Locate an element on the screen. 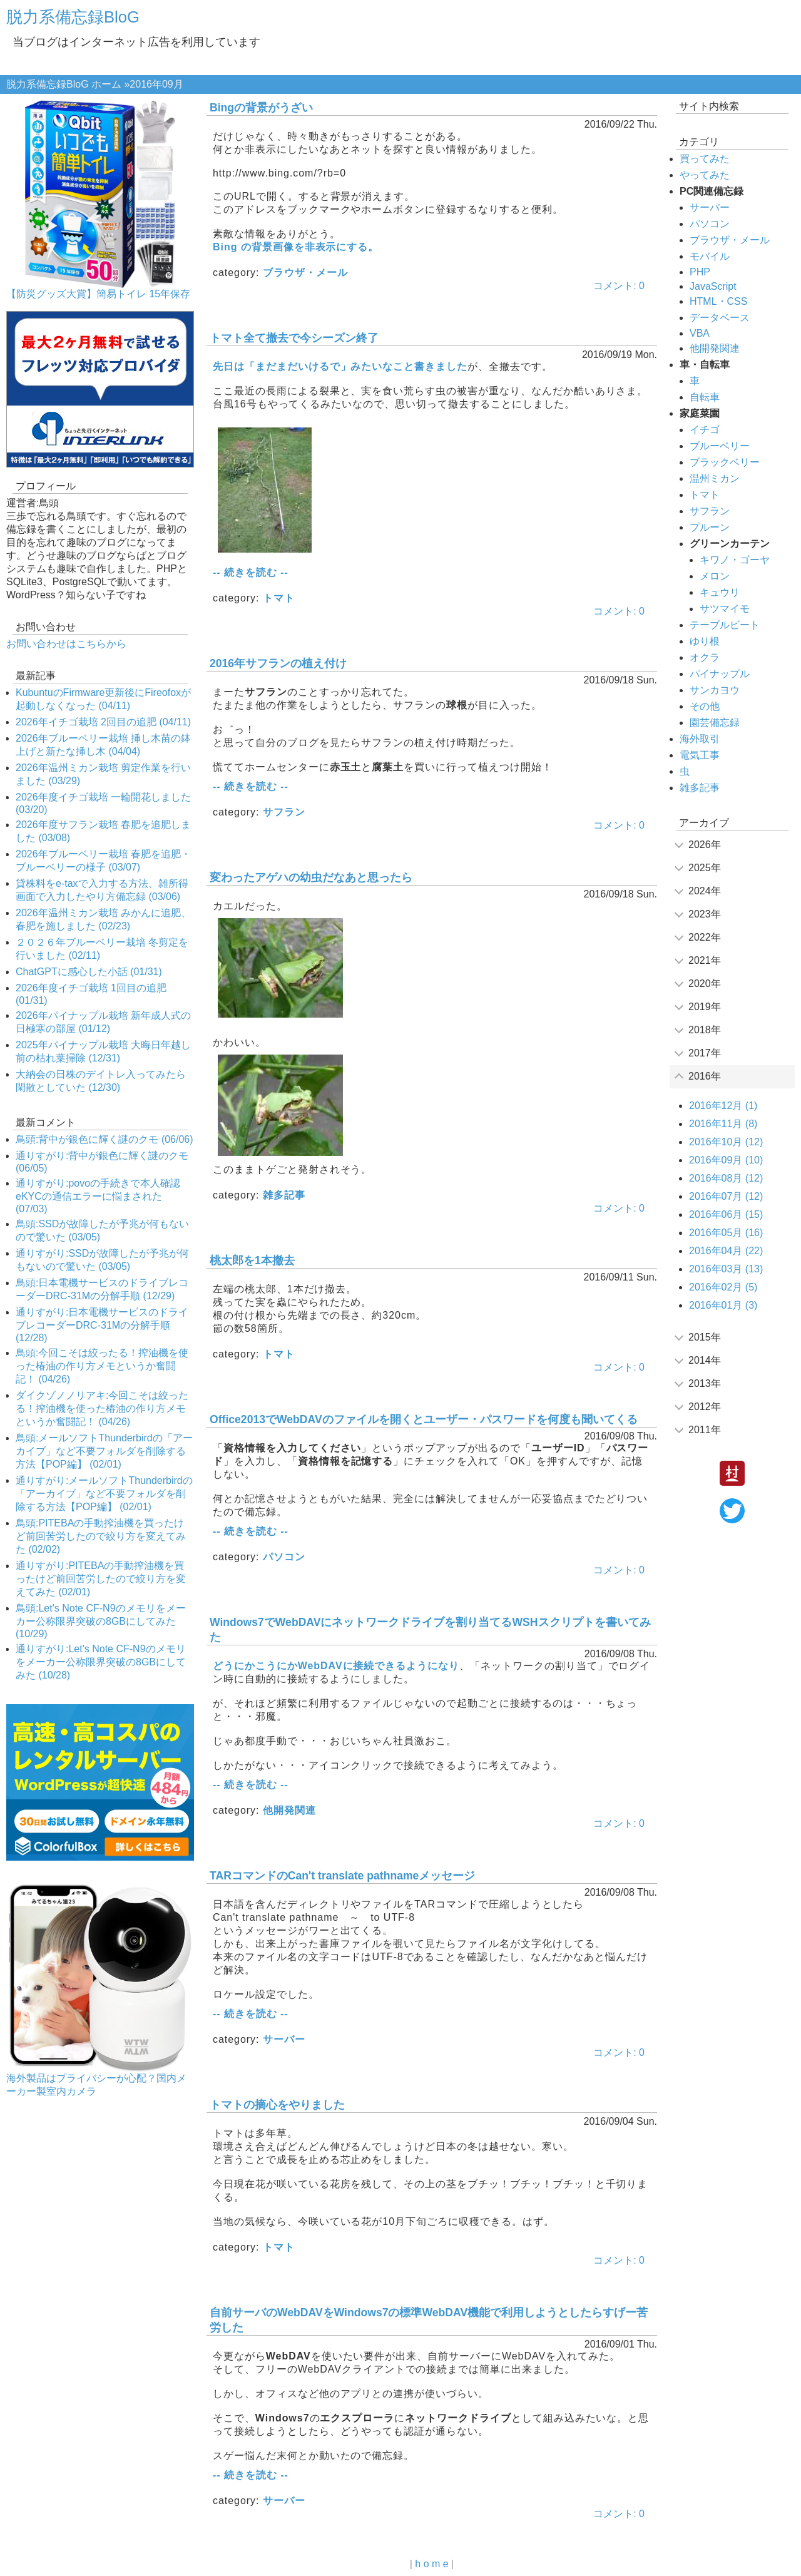  電気工事 is located at coordinates (700, 755).